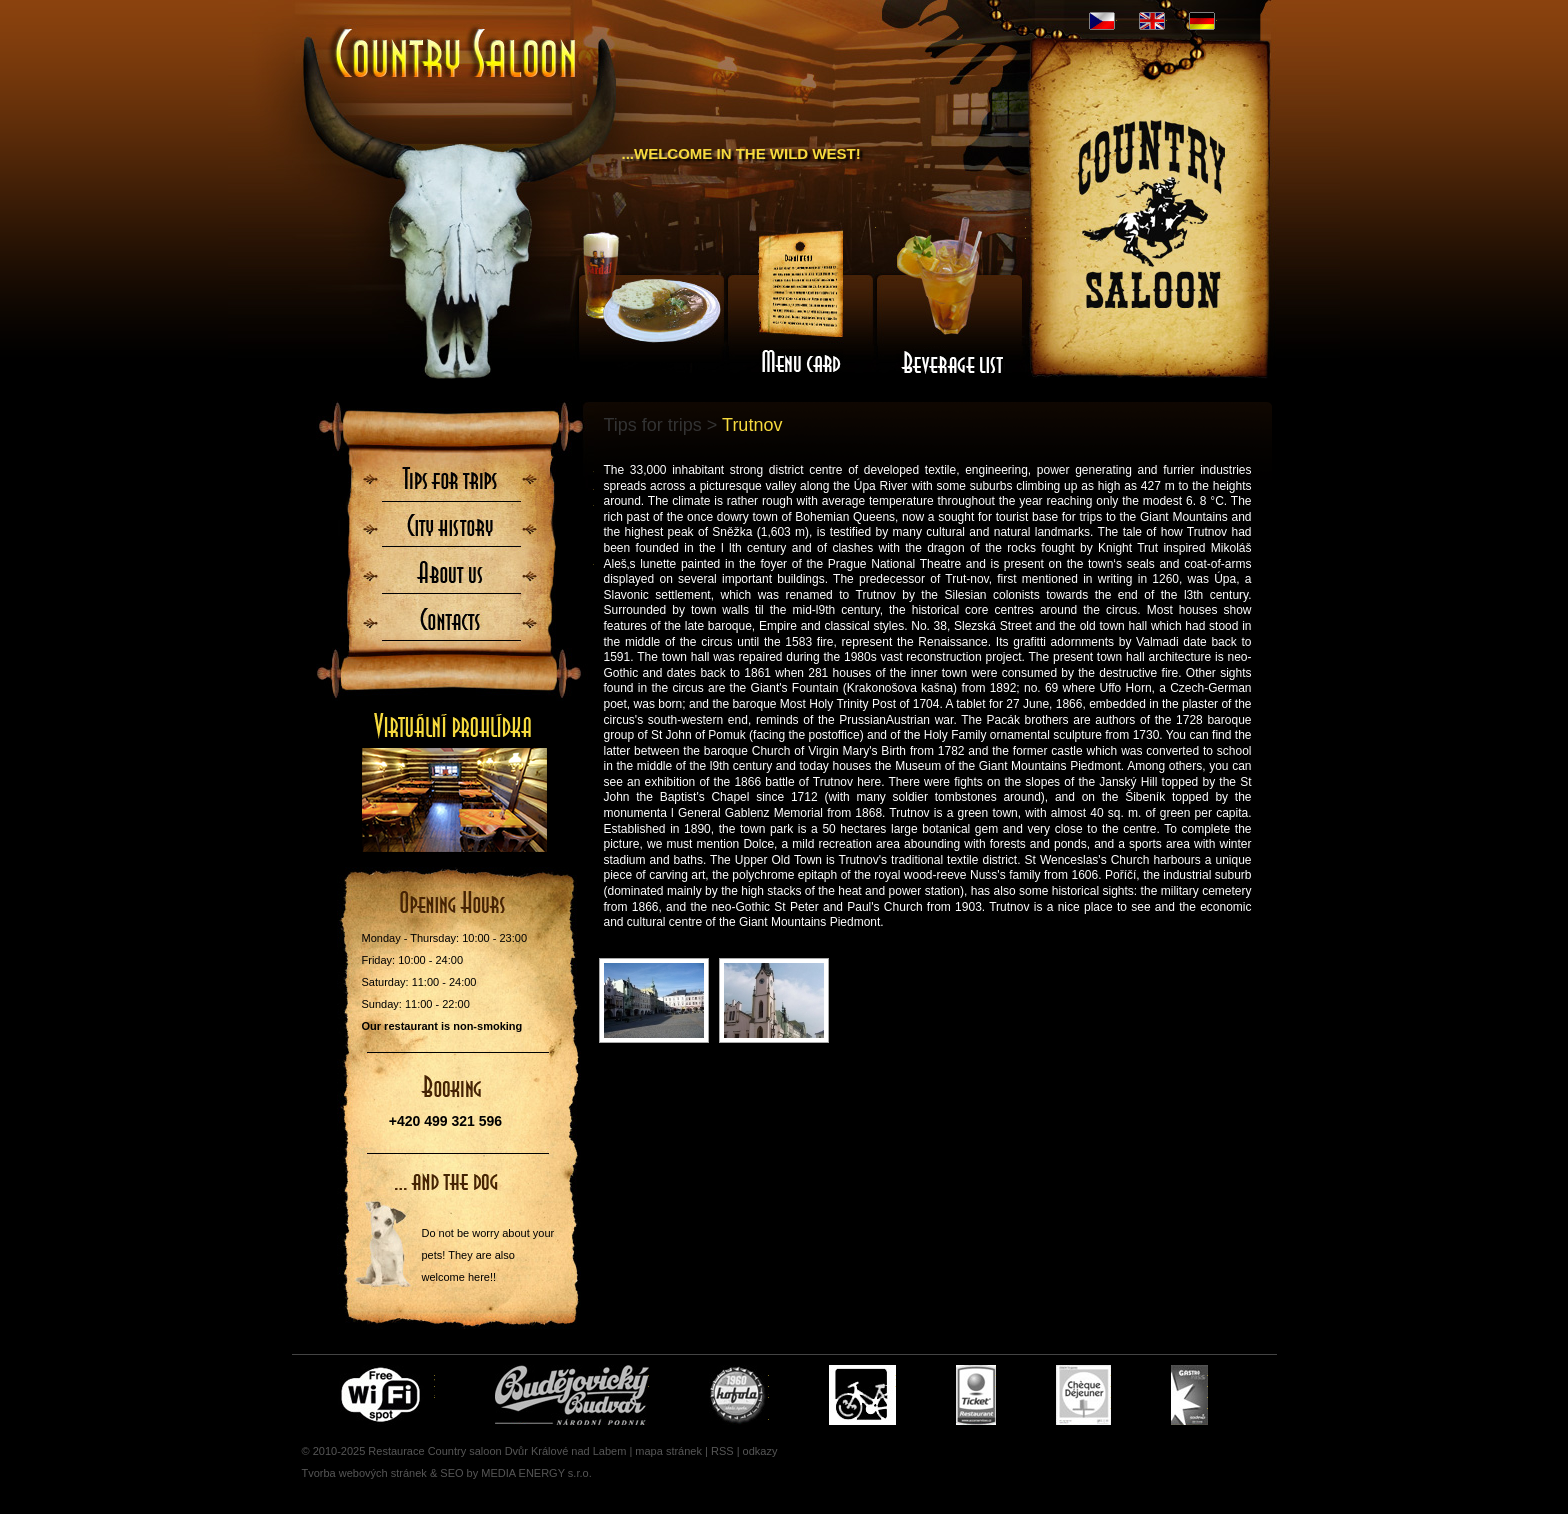  What do you see at coordinates (976, 1395) in the screenshot?
I see `Ticket Restaurant` at bounding box center [976, 1395].